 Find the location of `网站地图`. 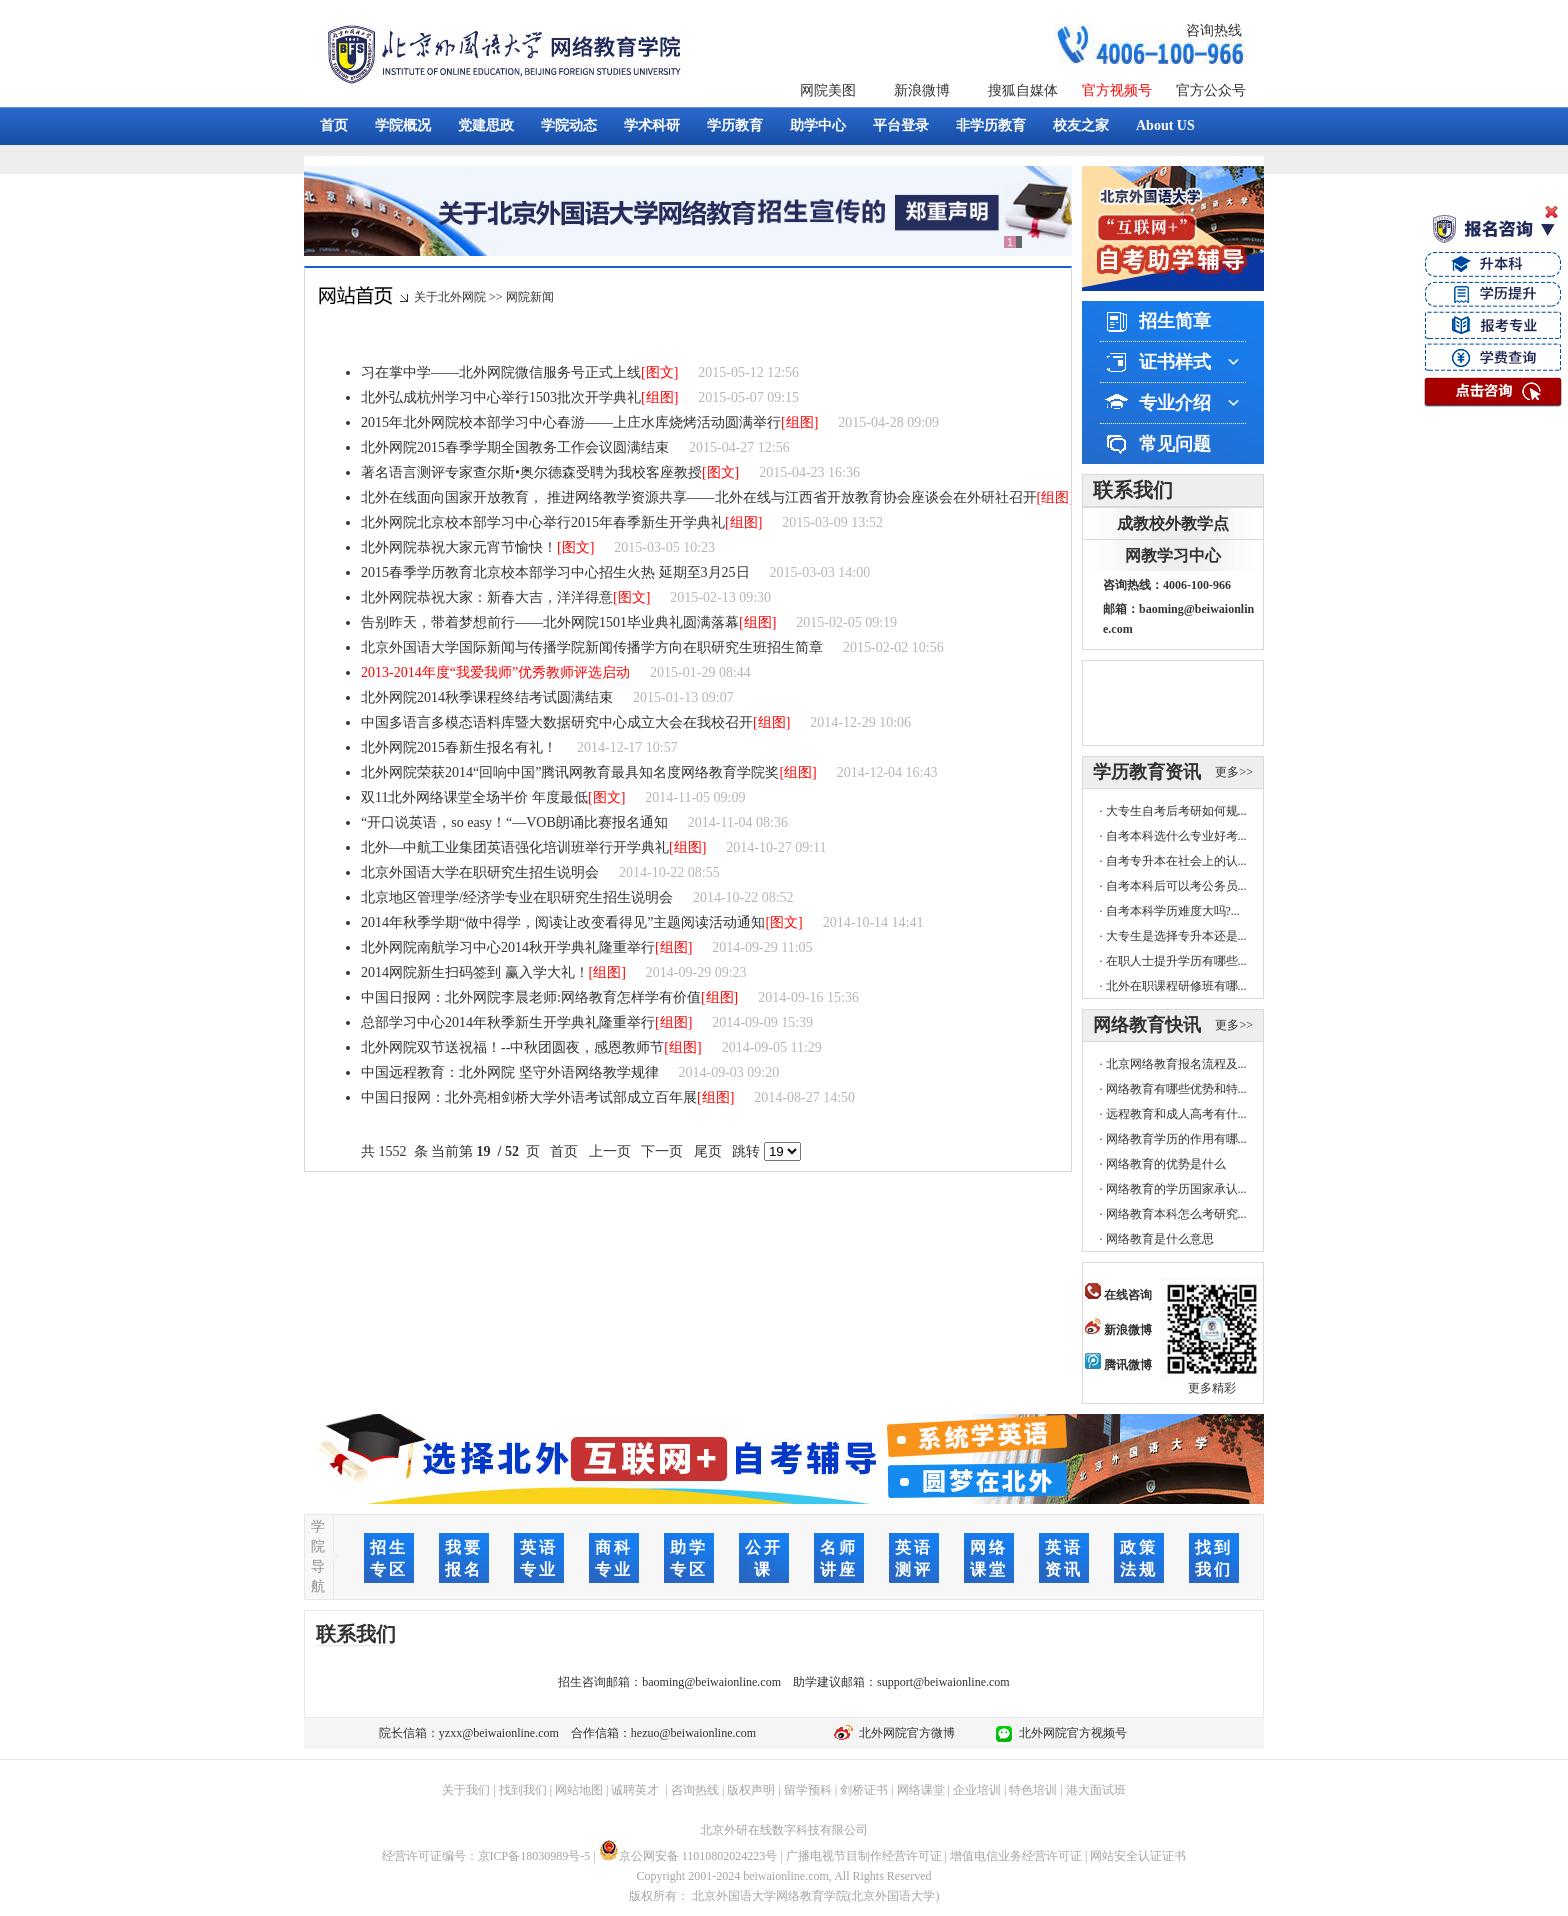

网站地图 is located at coordinates (579, 1790).